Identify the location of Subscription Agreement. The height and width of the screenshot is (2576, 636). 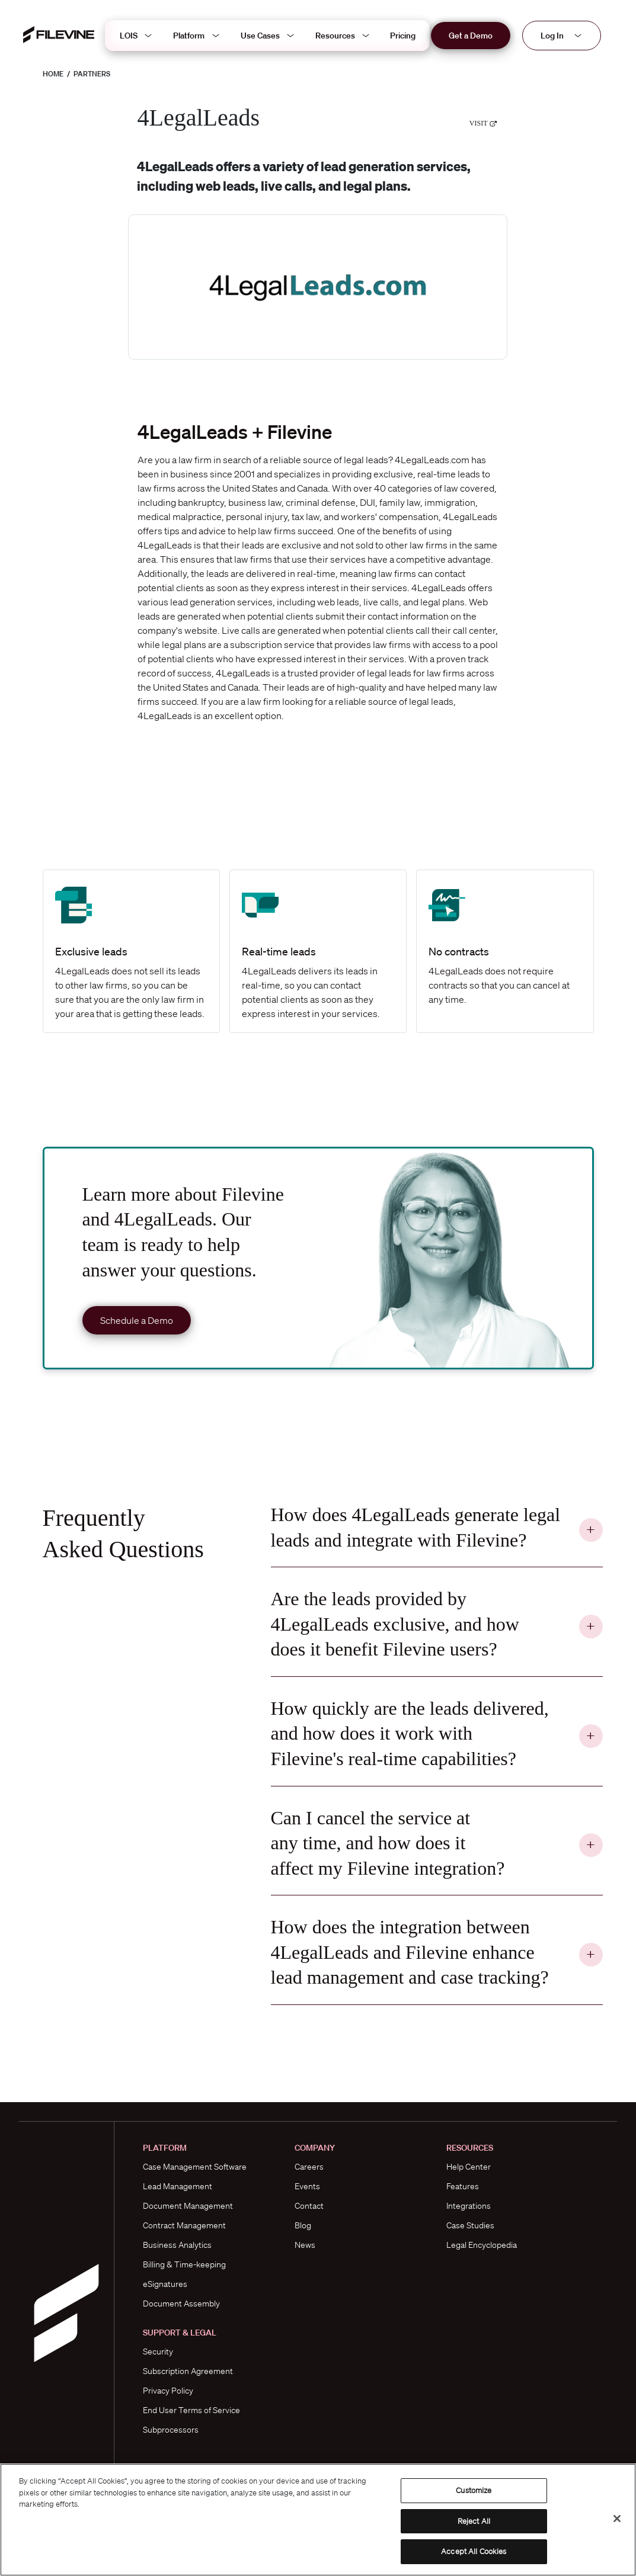
(188, 2371).